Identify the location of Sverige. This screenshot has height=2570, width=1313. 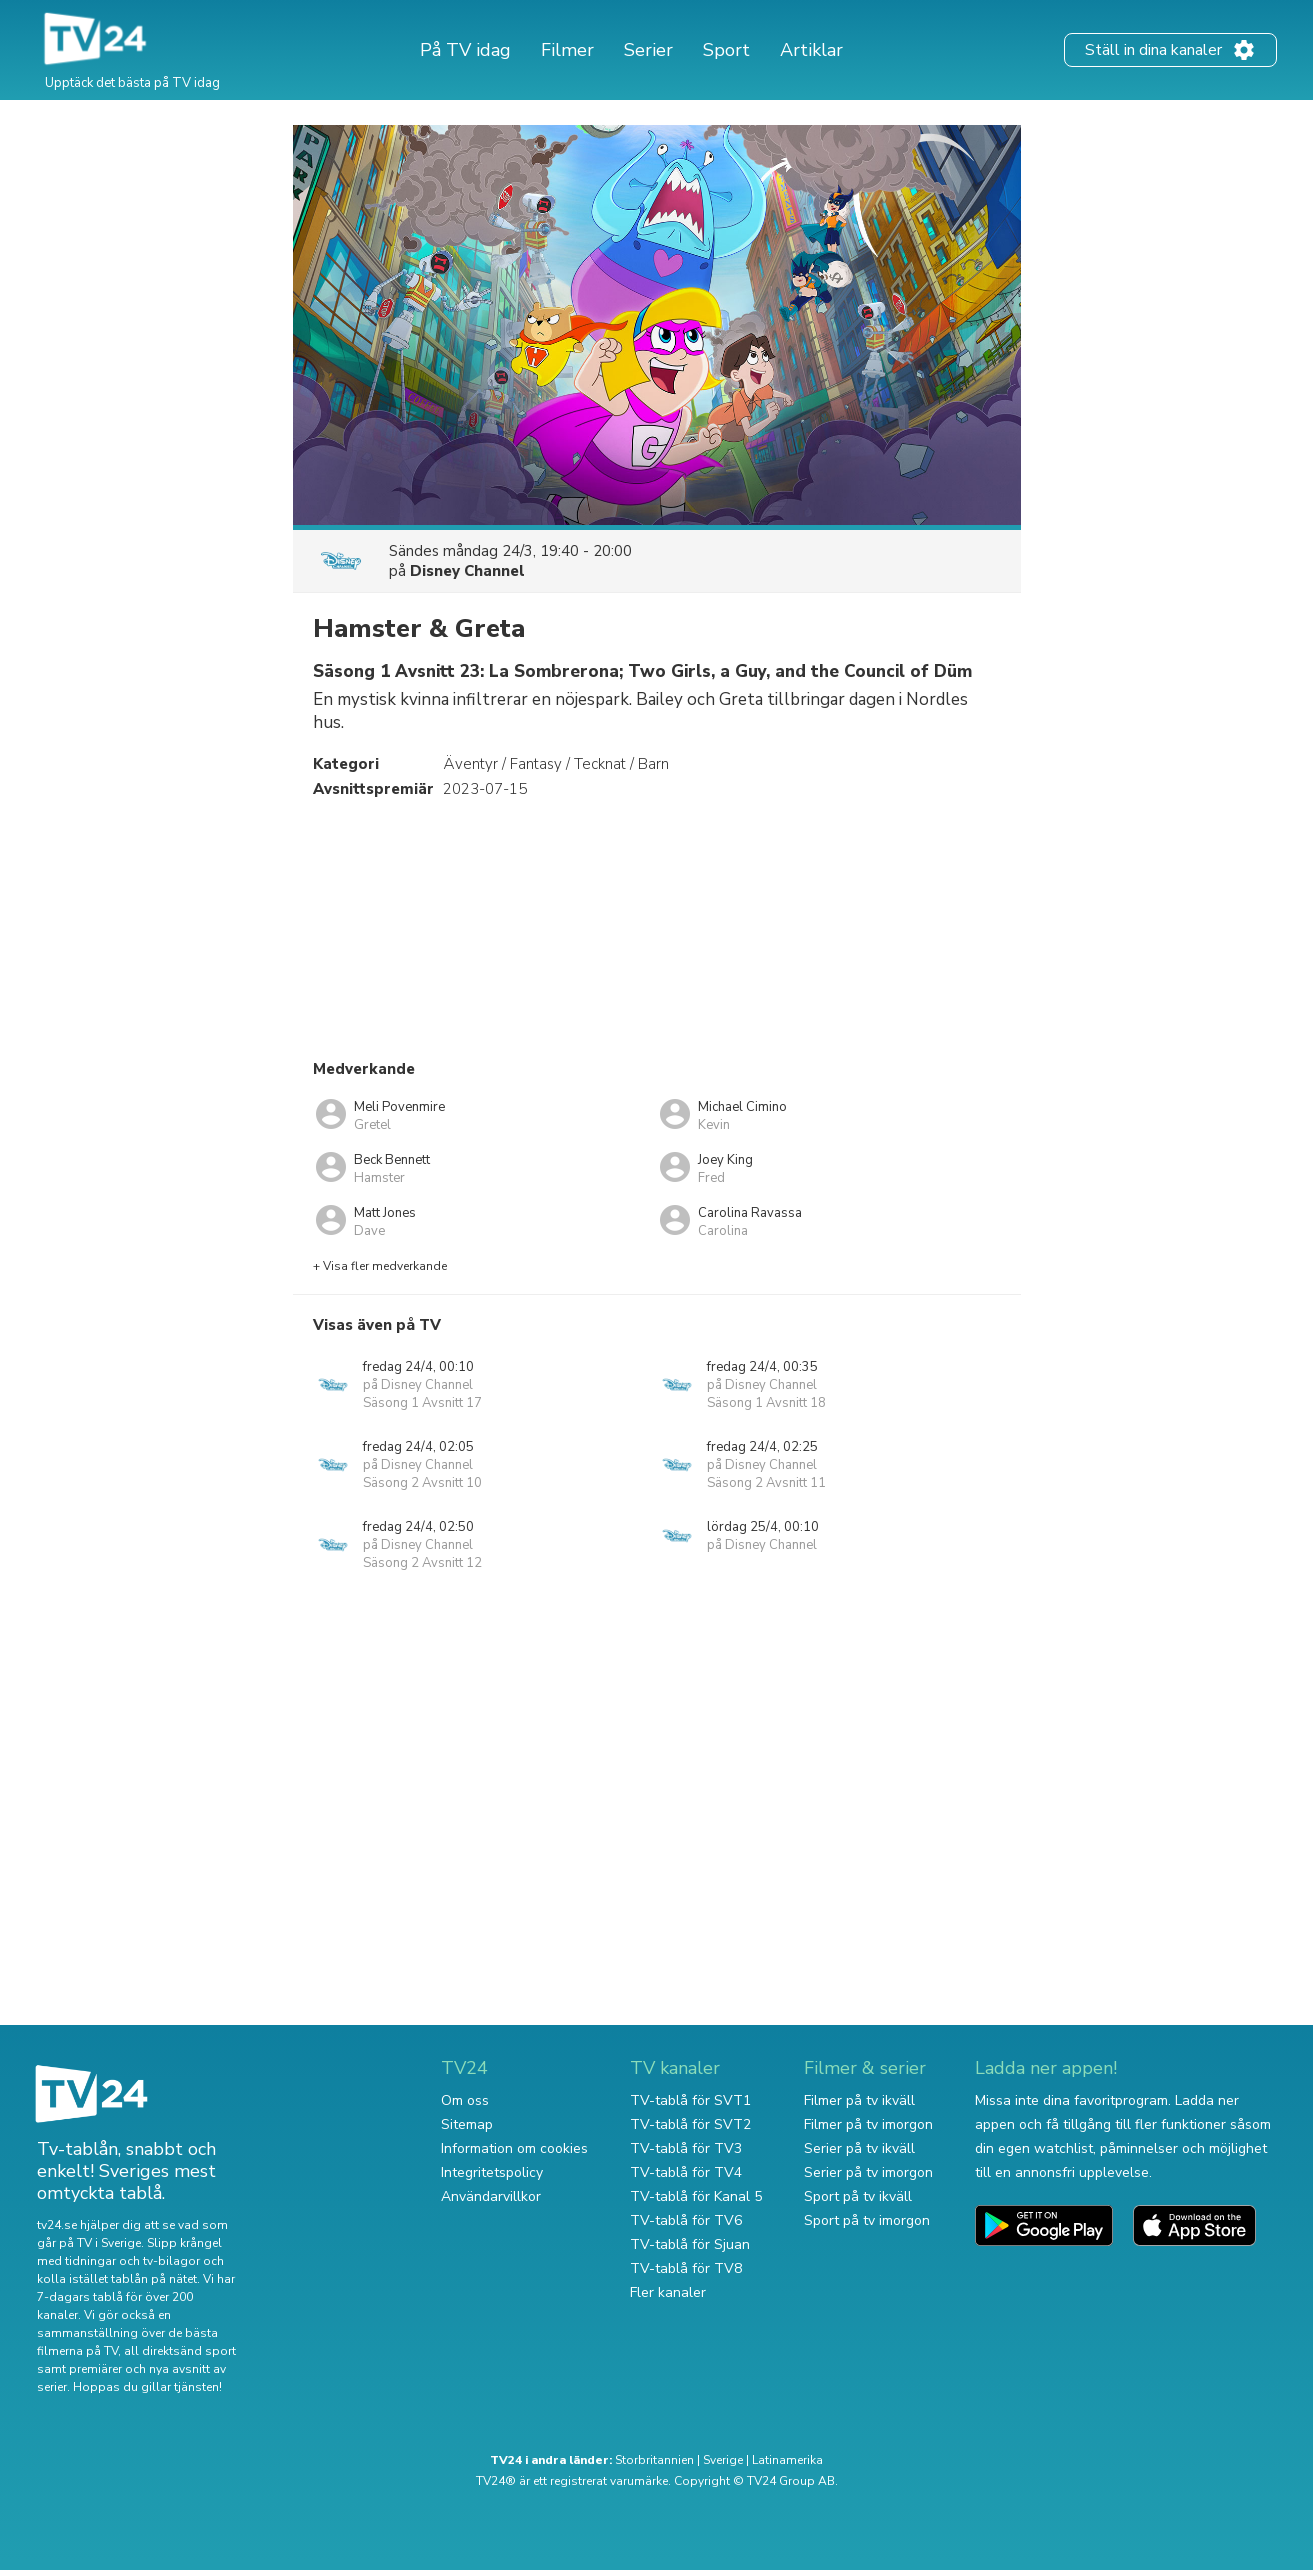
(723, 2460).